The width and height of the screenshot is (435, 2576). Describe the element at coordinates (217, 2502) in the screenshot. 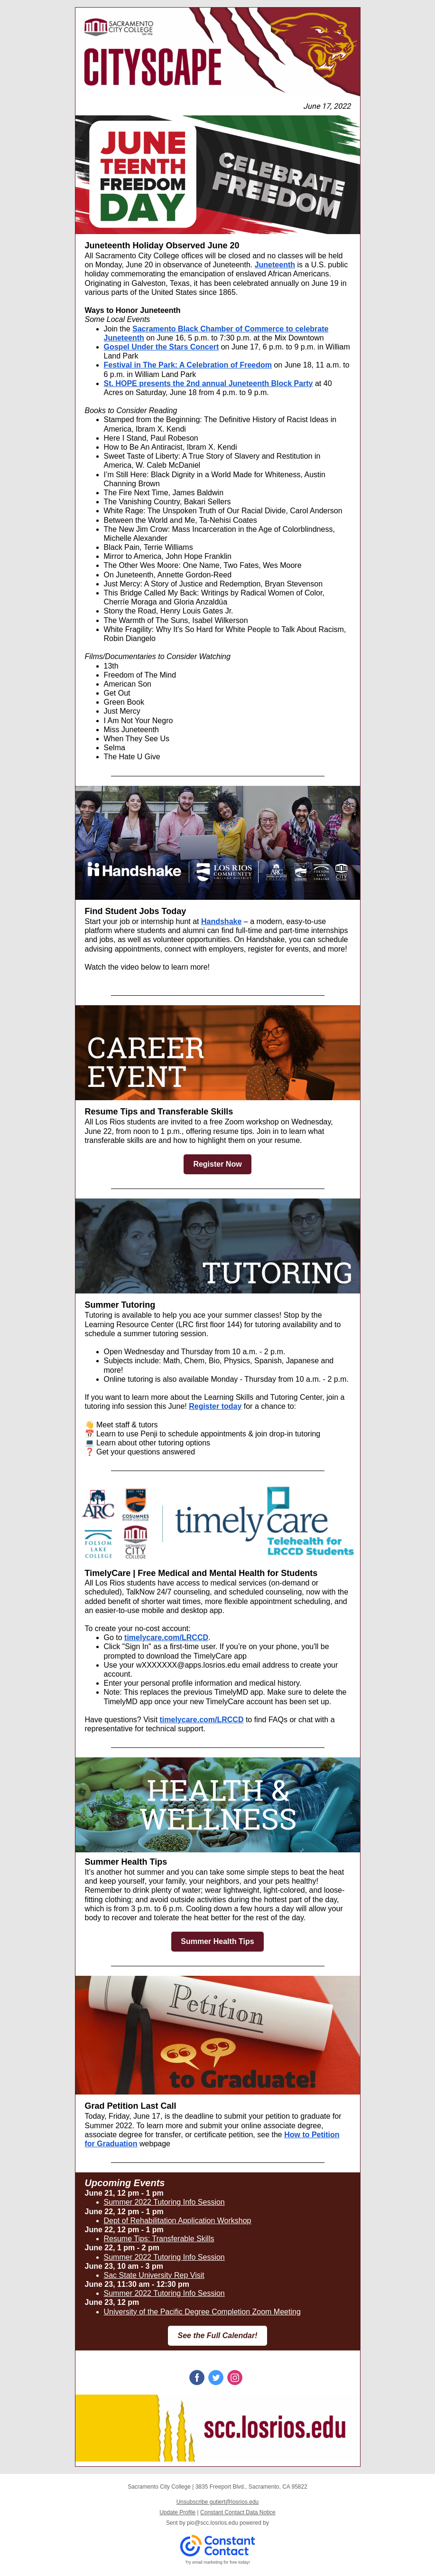

I see `Unsubscribe gutiert@losrios.edu` at that location.